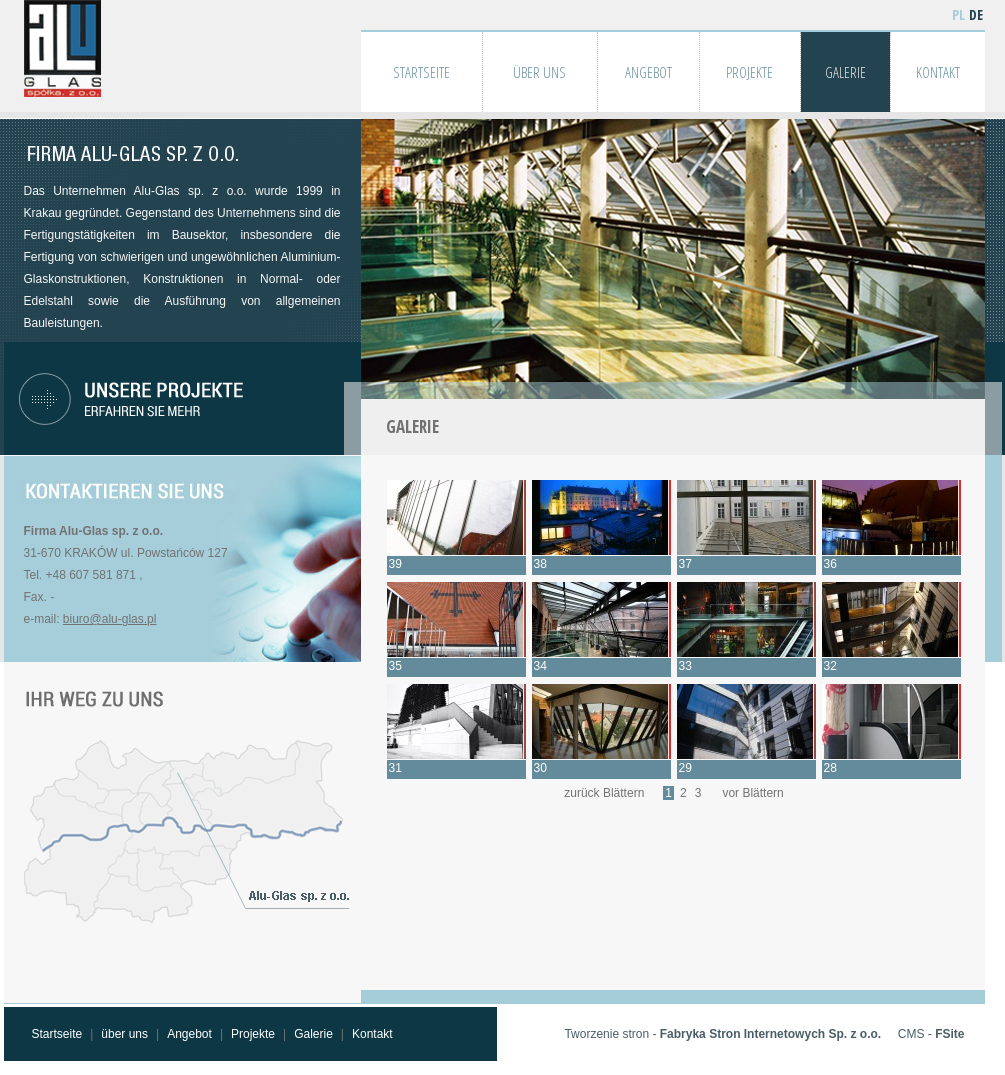 Image resolution: width=1005 pixels, height=1075 pixels. I want to click on PROJEKTE, so click(749, 72).